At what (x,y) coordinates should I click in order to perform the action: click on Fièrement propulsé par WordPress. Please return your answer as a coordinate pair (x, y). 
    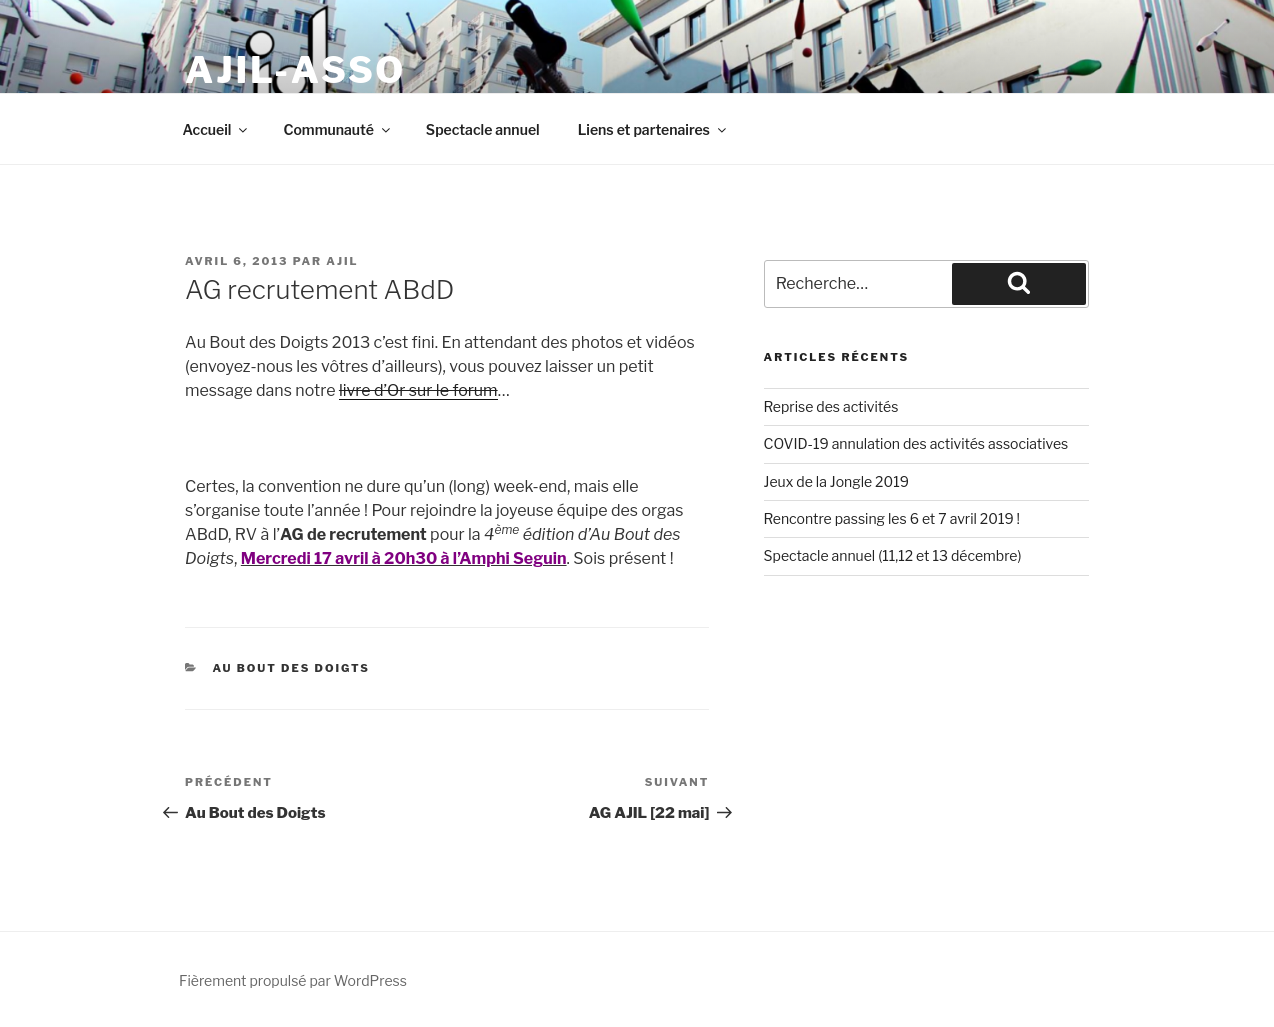
    Looking at the image, I should click on (293, 980).